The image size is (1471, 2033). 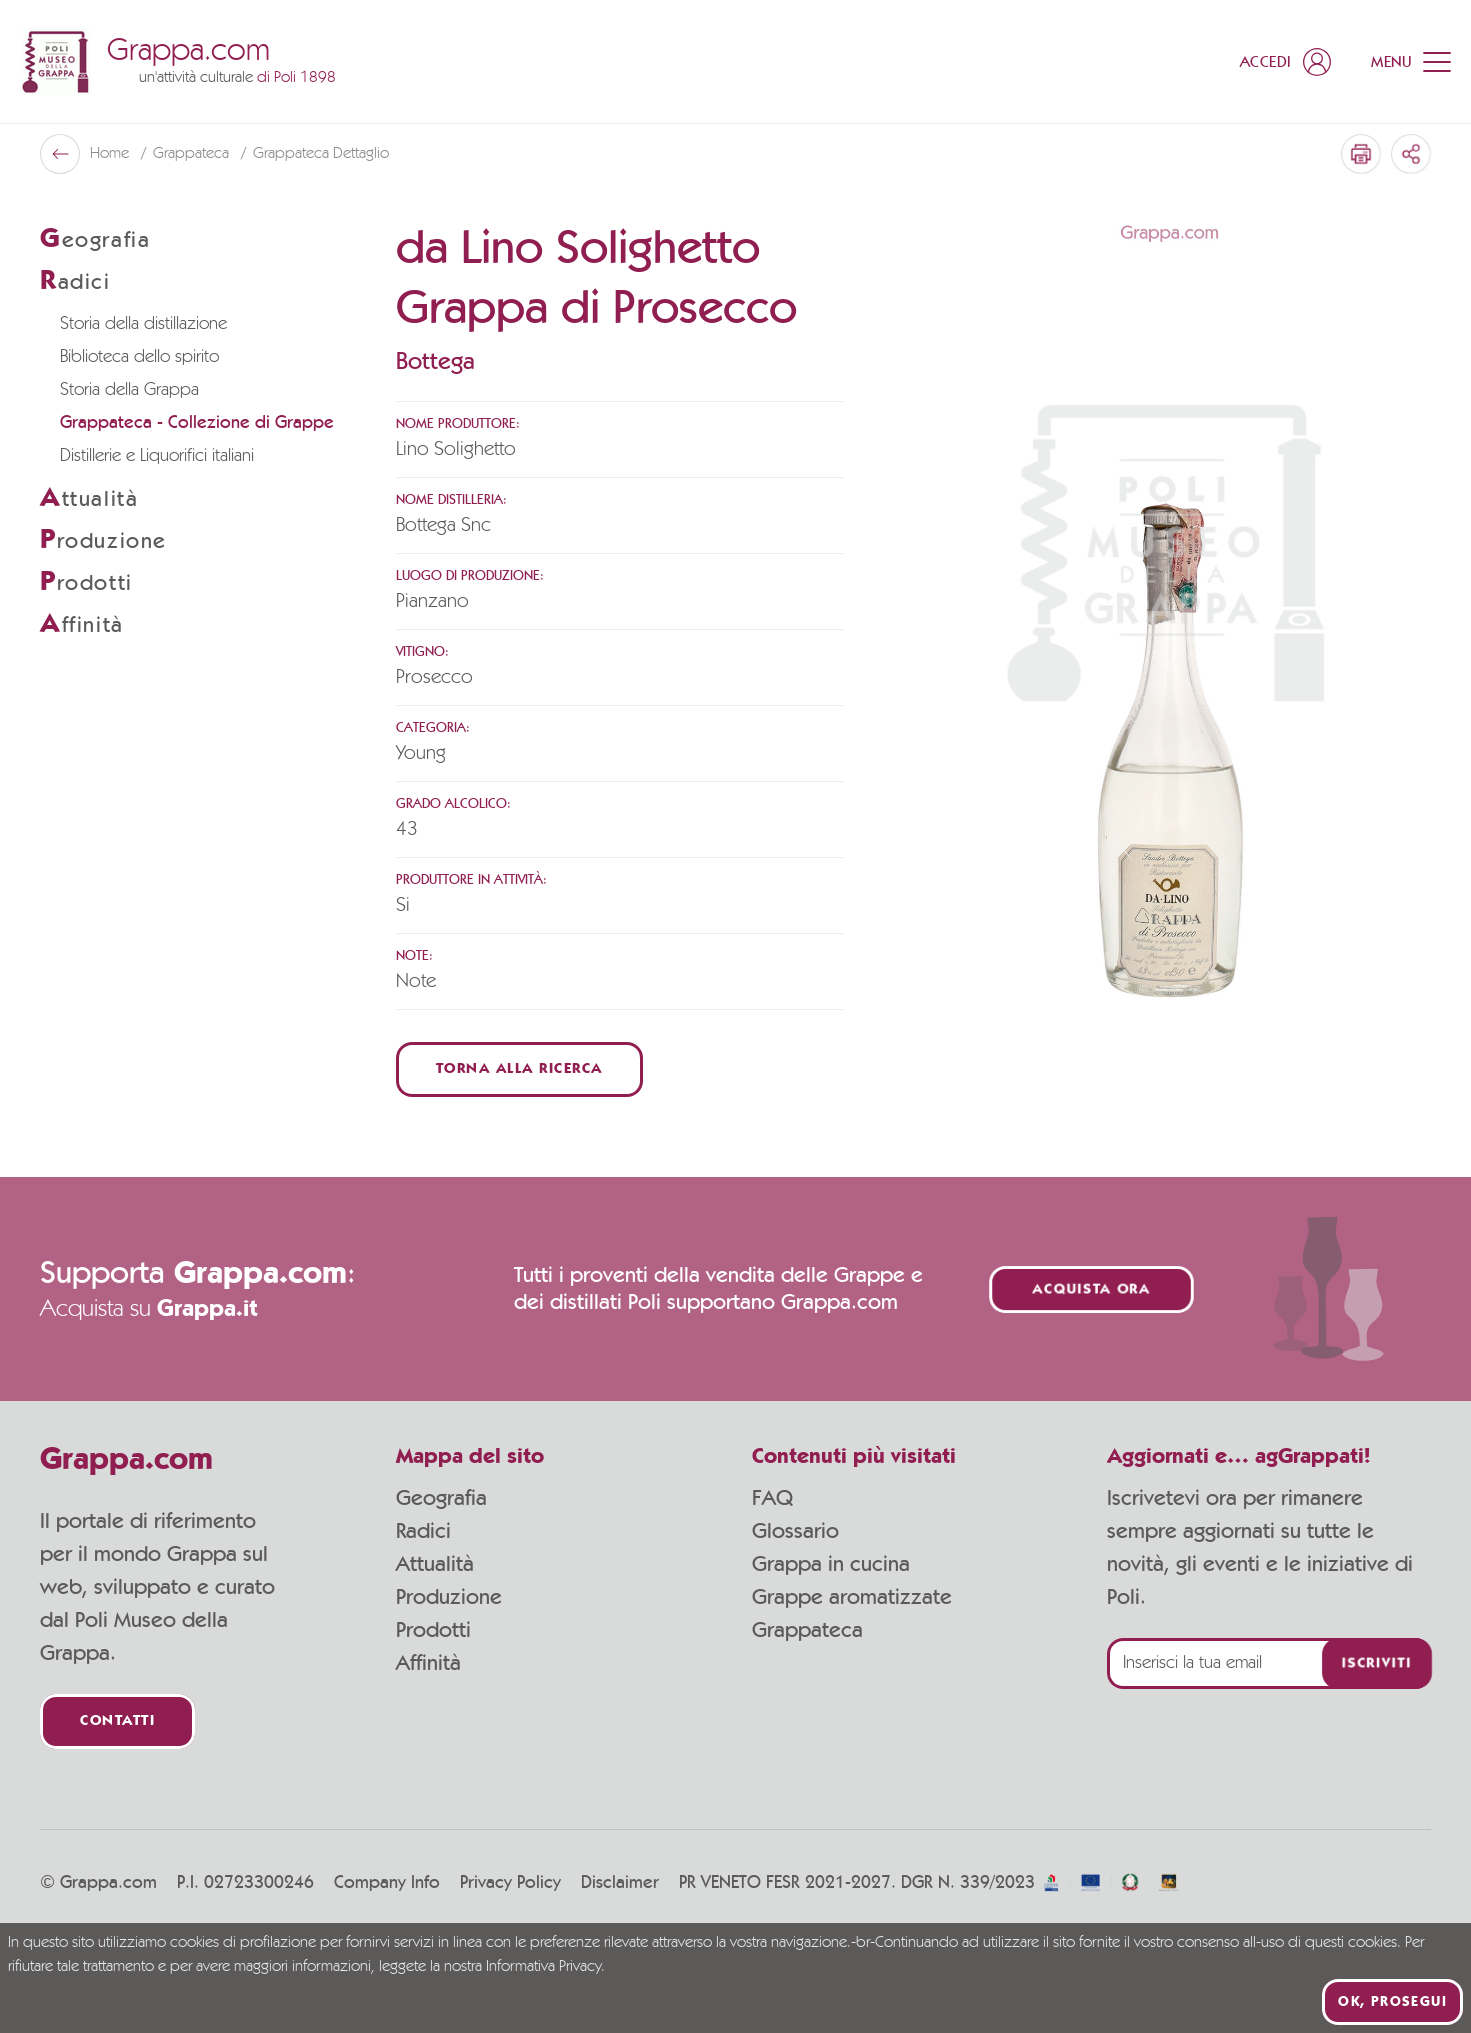 What do you see at coordinates (831, 1564) in the screenshot?
I see `Grappa in cucina` at bounding box center [831, 1564].